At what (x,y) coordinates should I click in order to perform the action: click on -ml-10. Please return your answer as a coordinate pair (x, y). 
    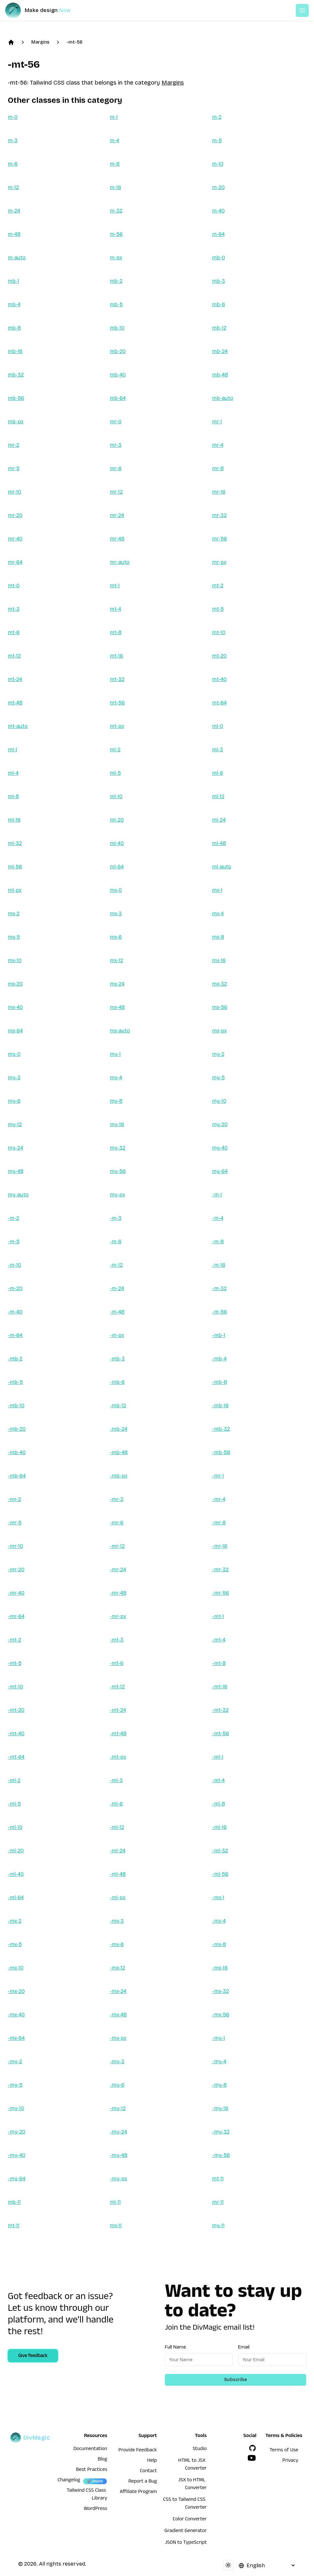
    Looking at the image, I should click on (15, 1827).